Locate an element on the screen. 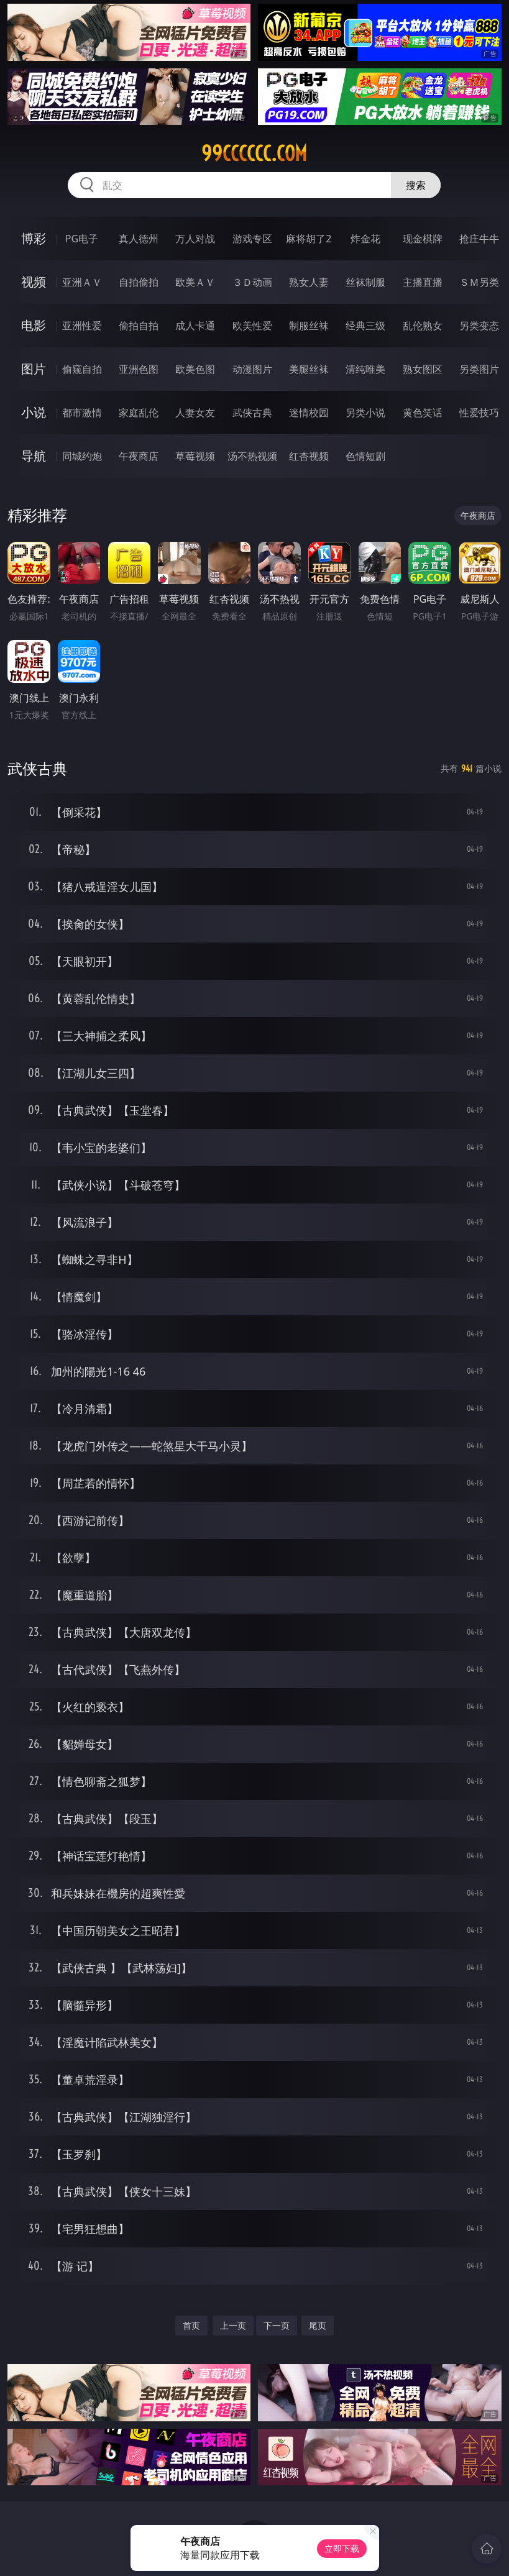 Image resolution: width=509 pixels, height=2576 pixels. 成人卡通 is located at coordinates (195, 325).